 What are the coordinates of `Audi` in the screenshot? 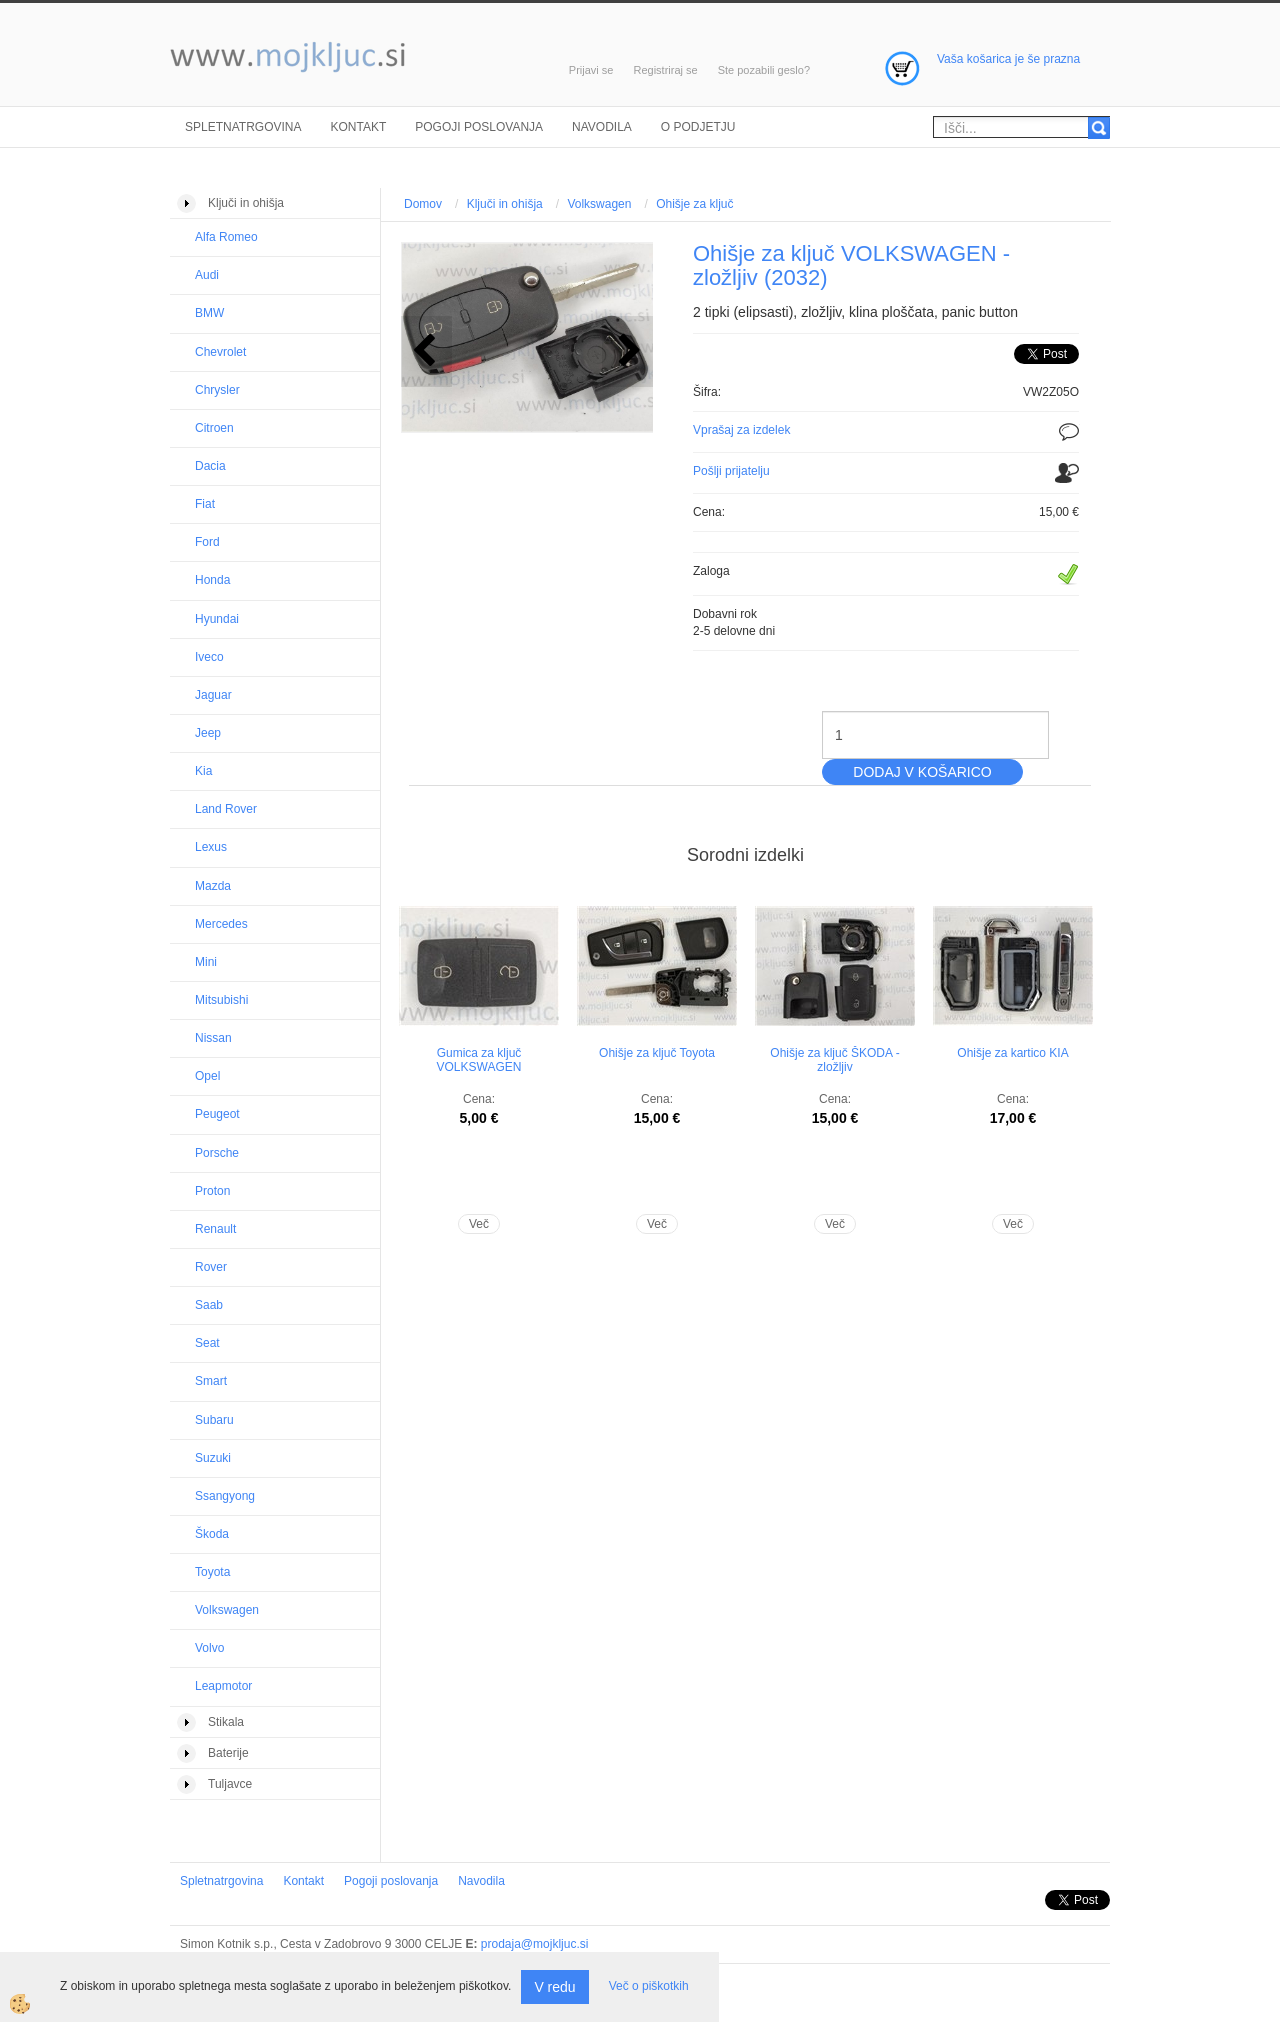 It's located at (207, 275).